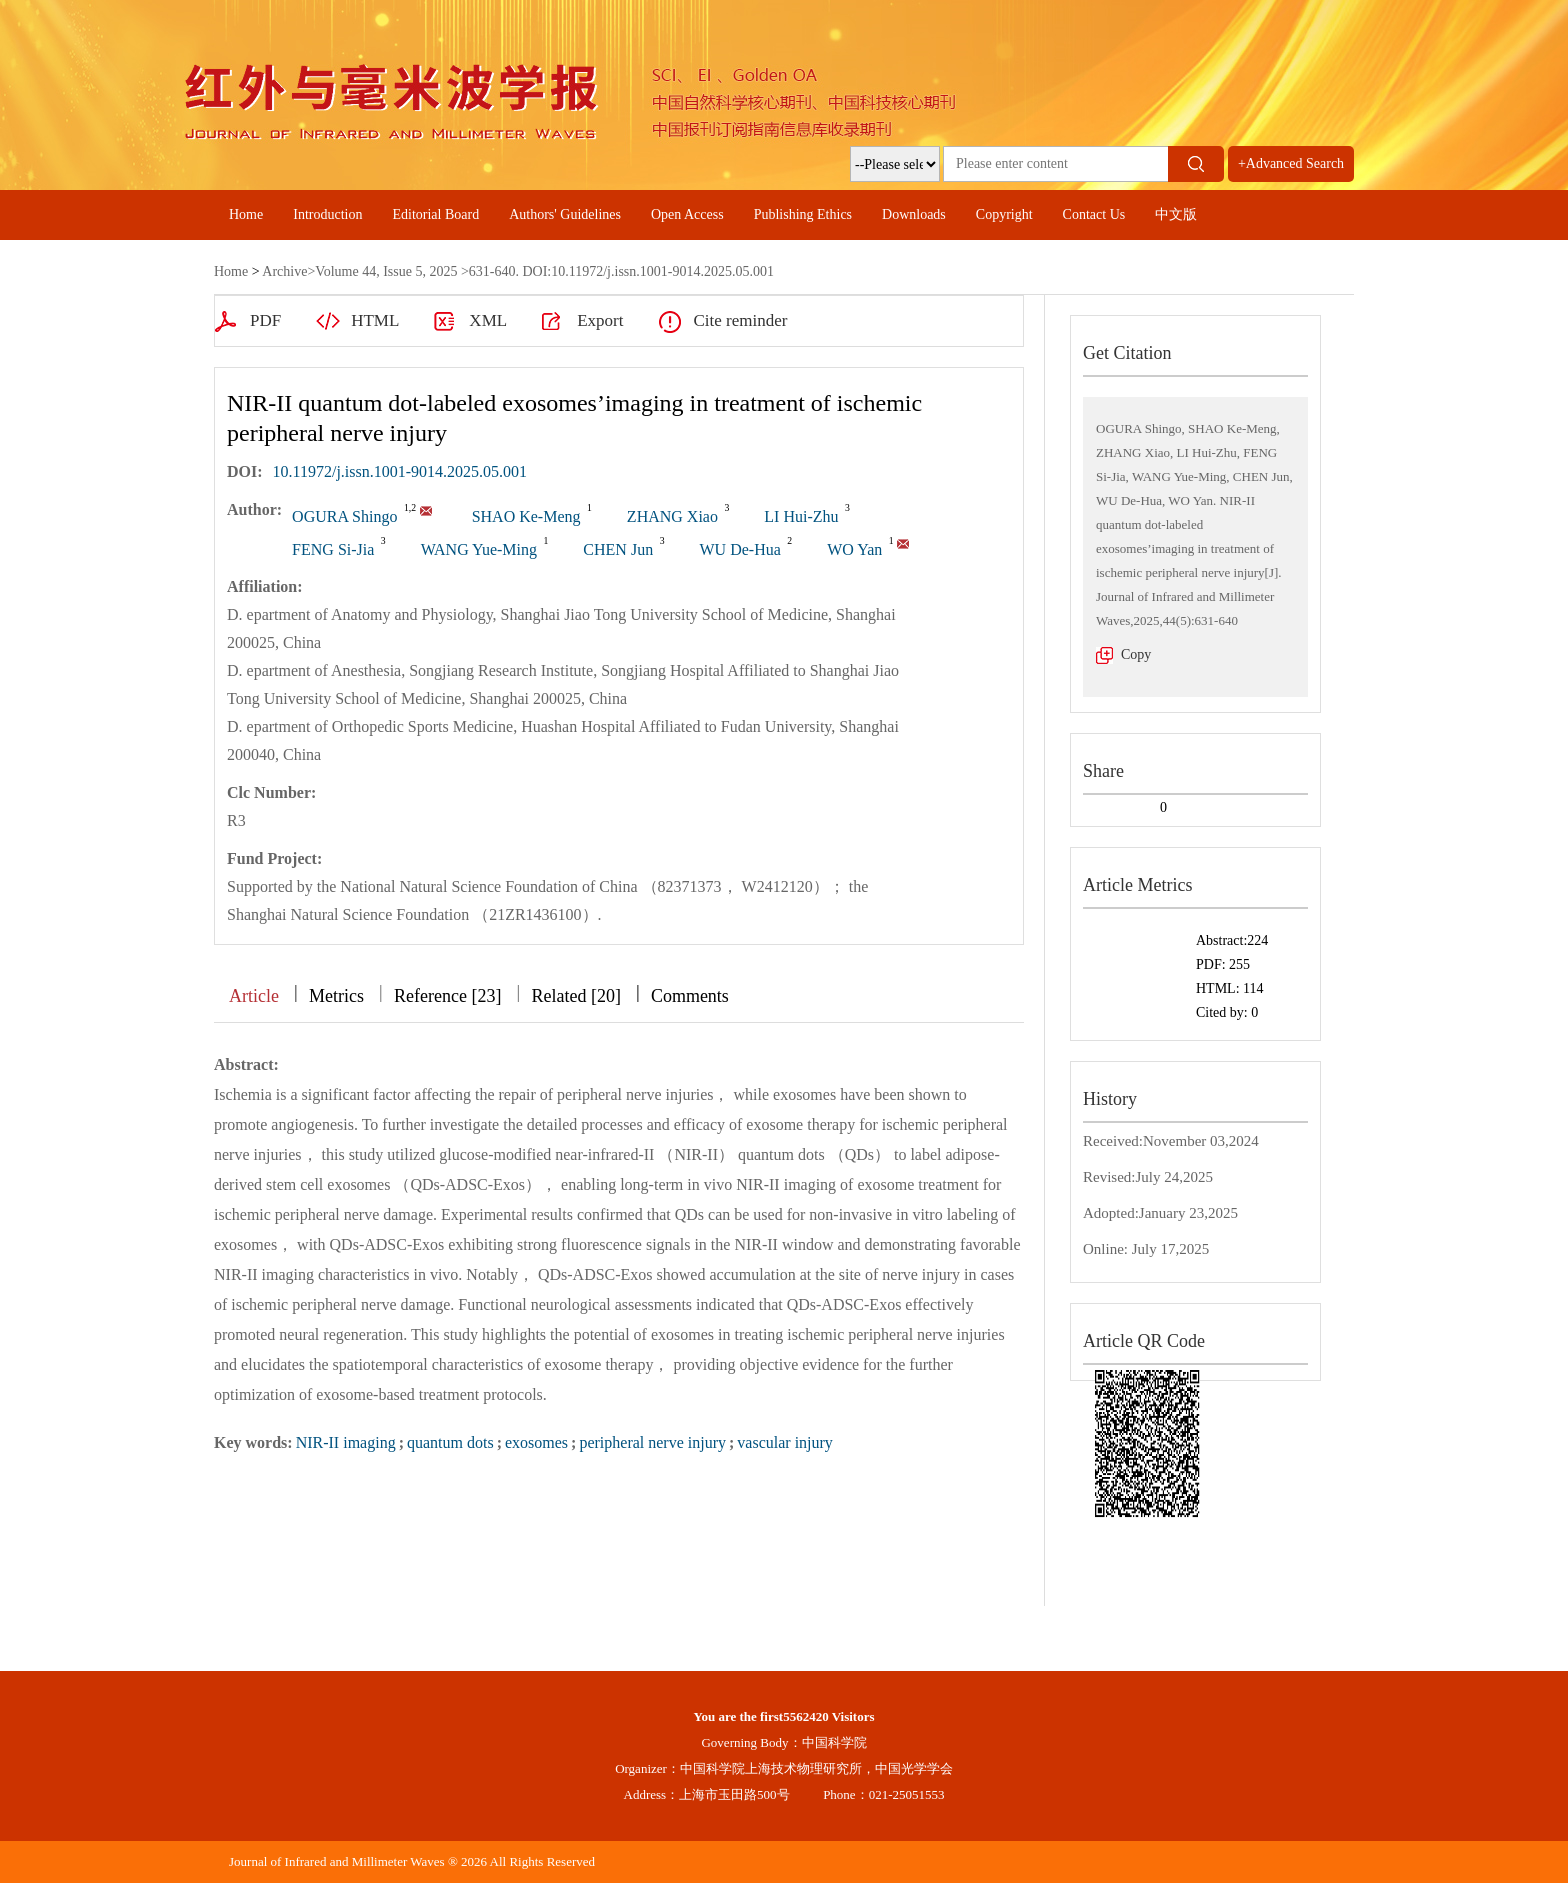 The image size is (1568, 1883). Describe the element at coordinates (1136, 654) in the screenshot. I see `Copy` at that location.